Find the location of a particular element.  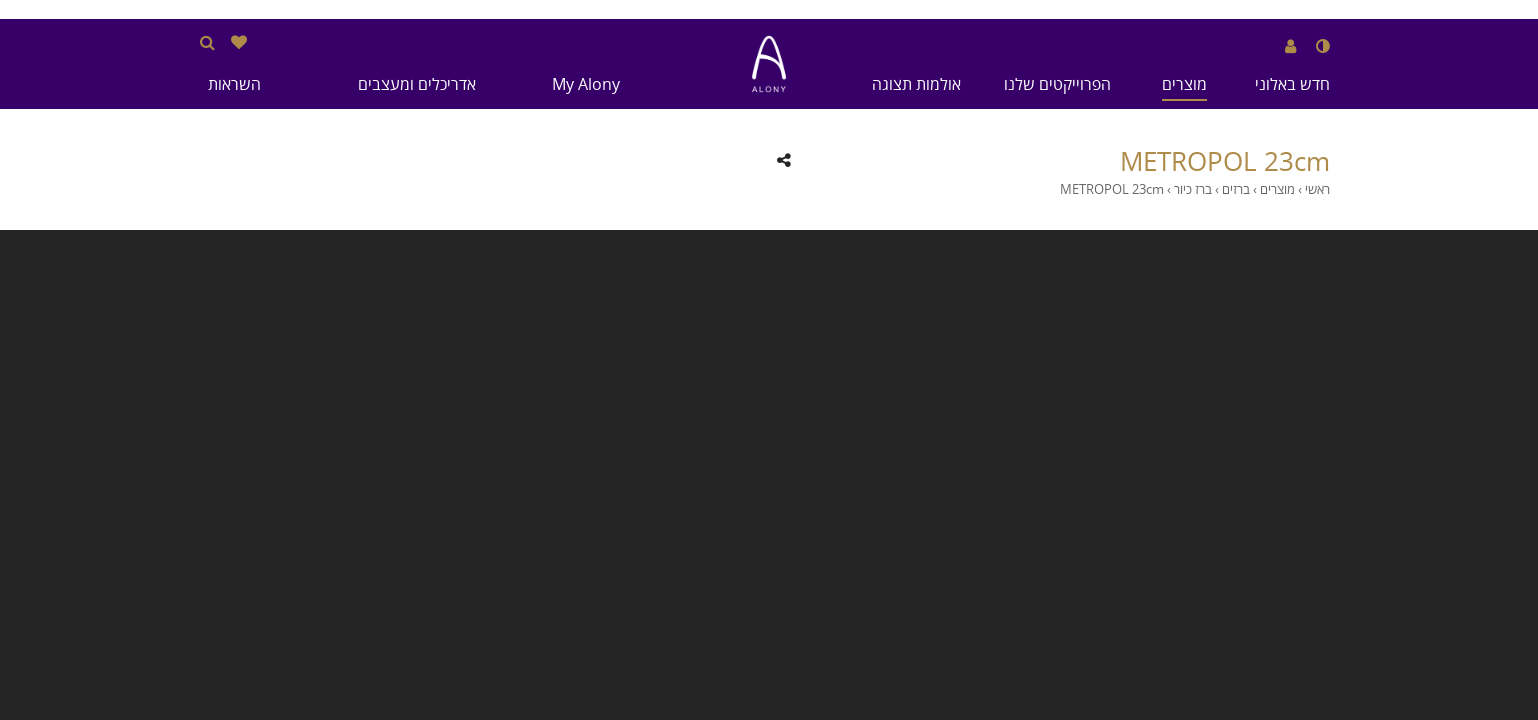

מוצרים is located at coordinates (1184, 84).